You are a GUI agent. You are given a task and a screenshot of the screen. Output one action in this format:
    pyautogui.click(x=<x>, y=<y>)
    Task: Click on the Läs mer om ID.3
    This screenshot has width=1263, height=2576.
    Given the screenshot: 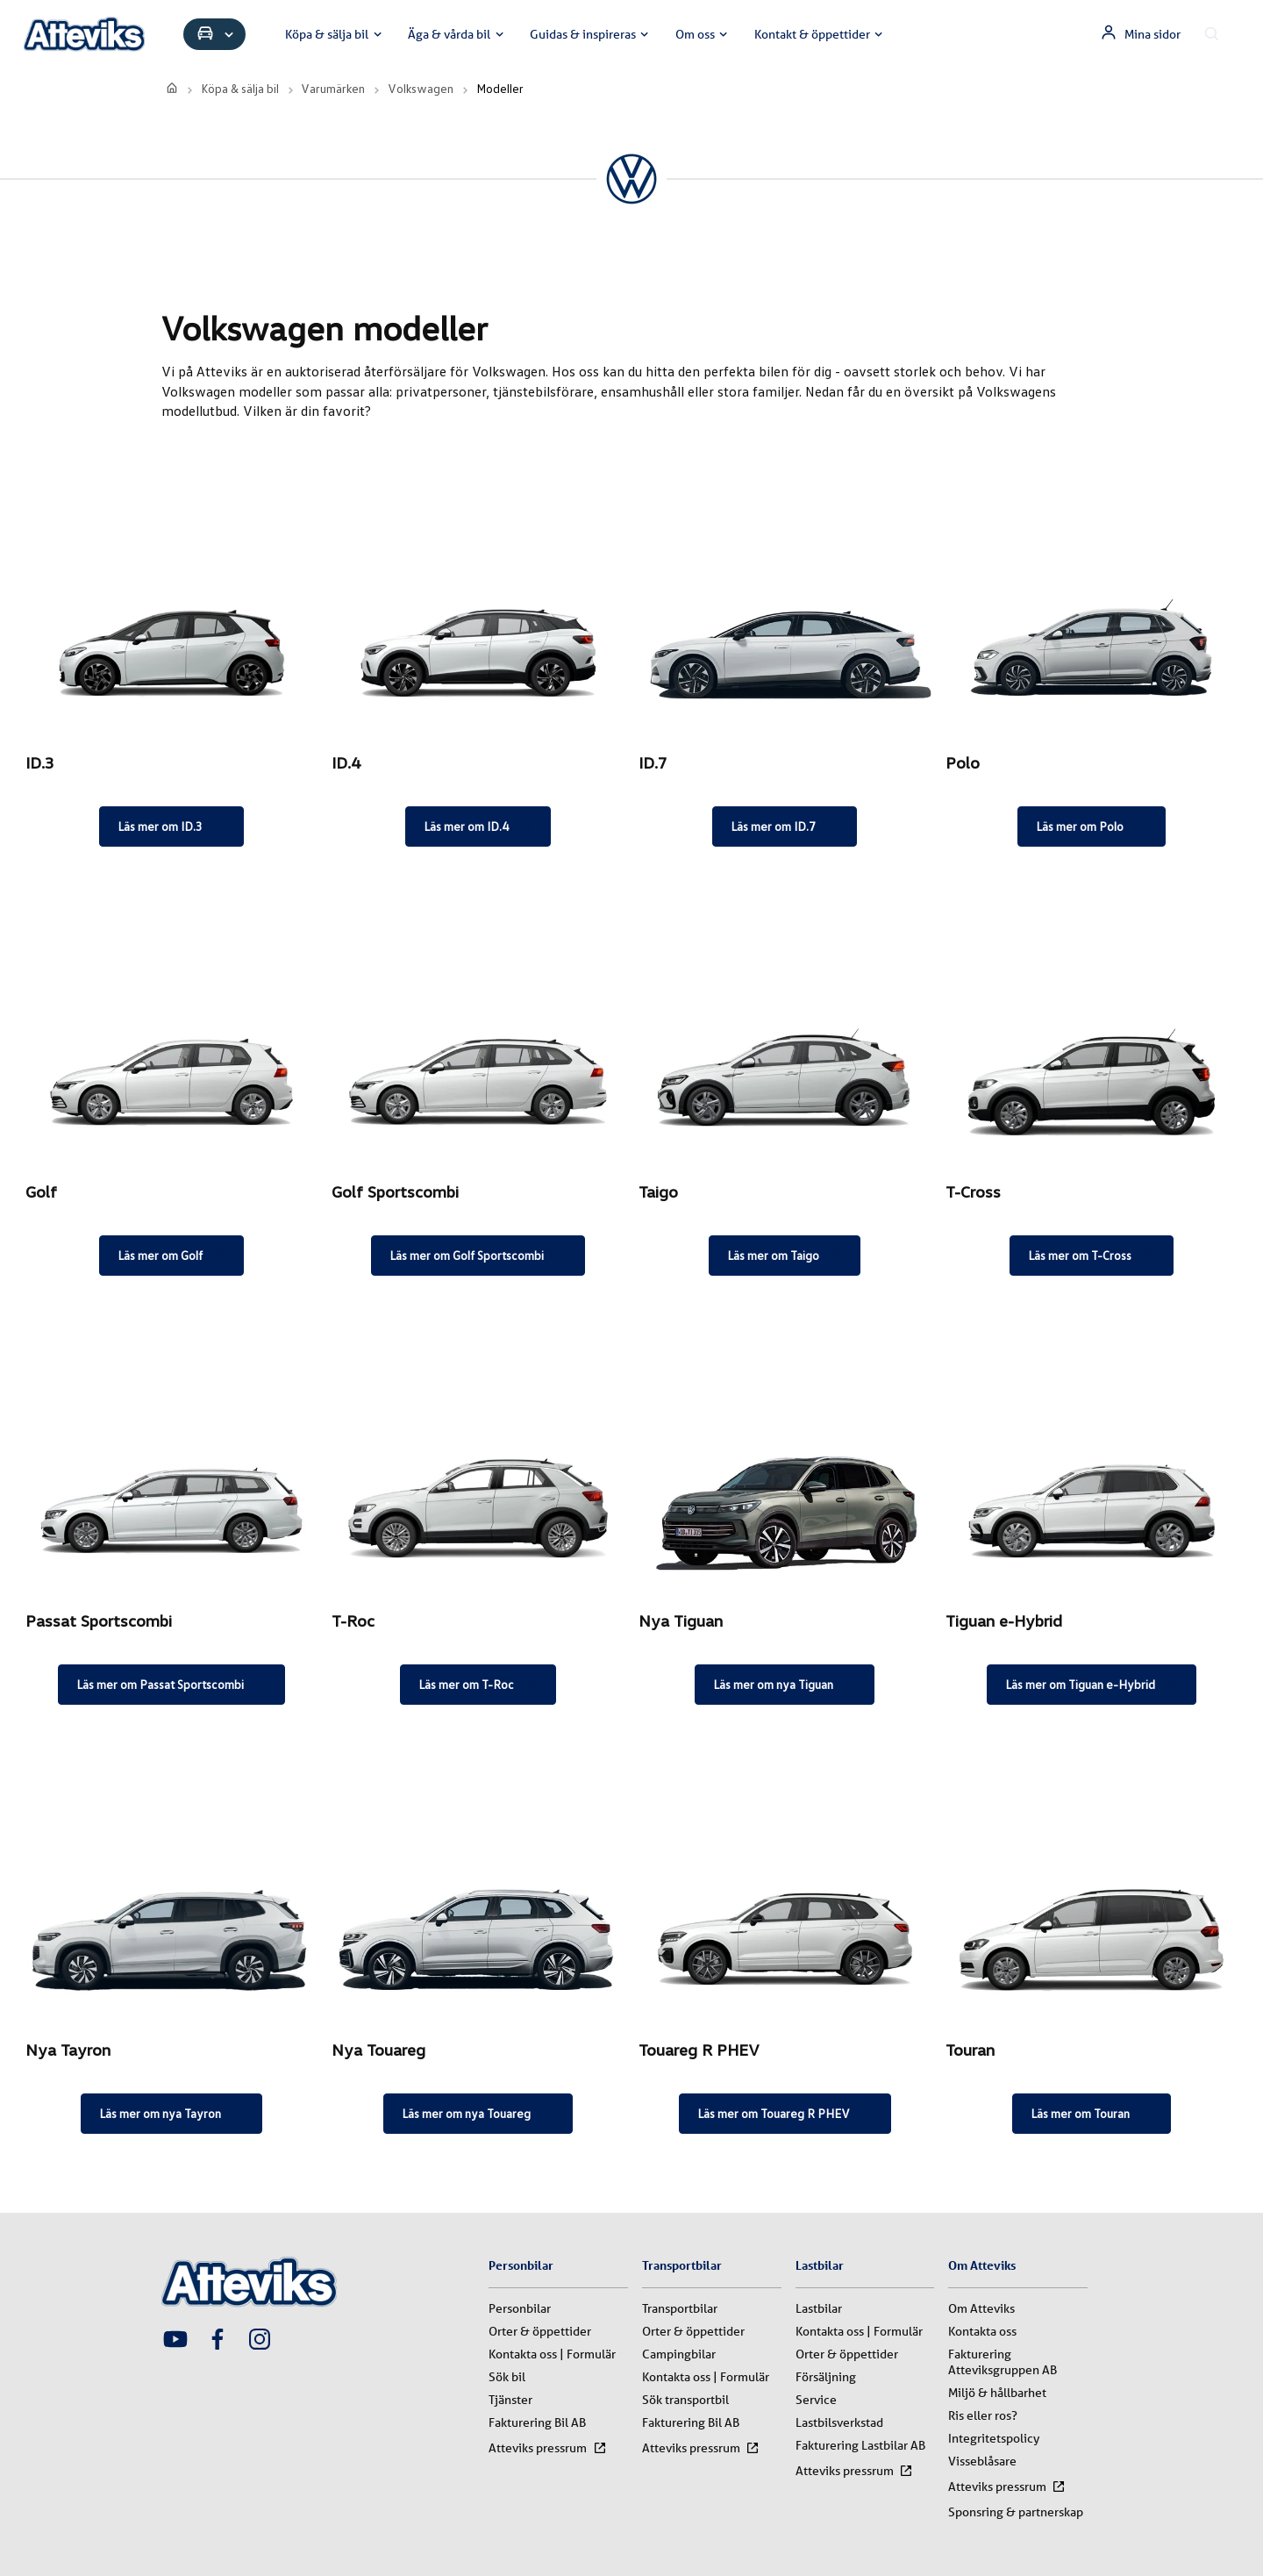 What is the action you would take?
    pyautogui.click(x=171, y=826)
    